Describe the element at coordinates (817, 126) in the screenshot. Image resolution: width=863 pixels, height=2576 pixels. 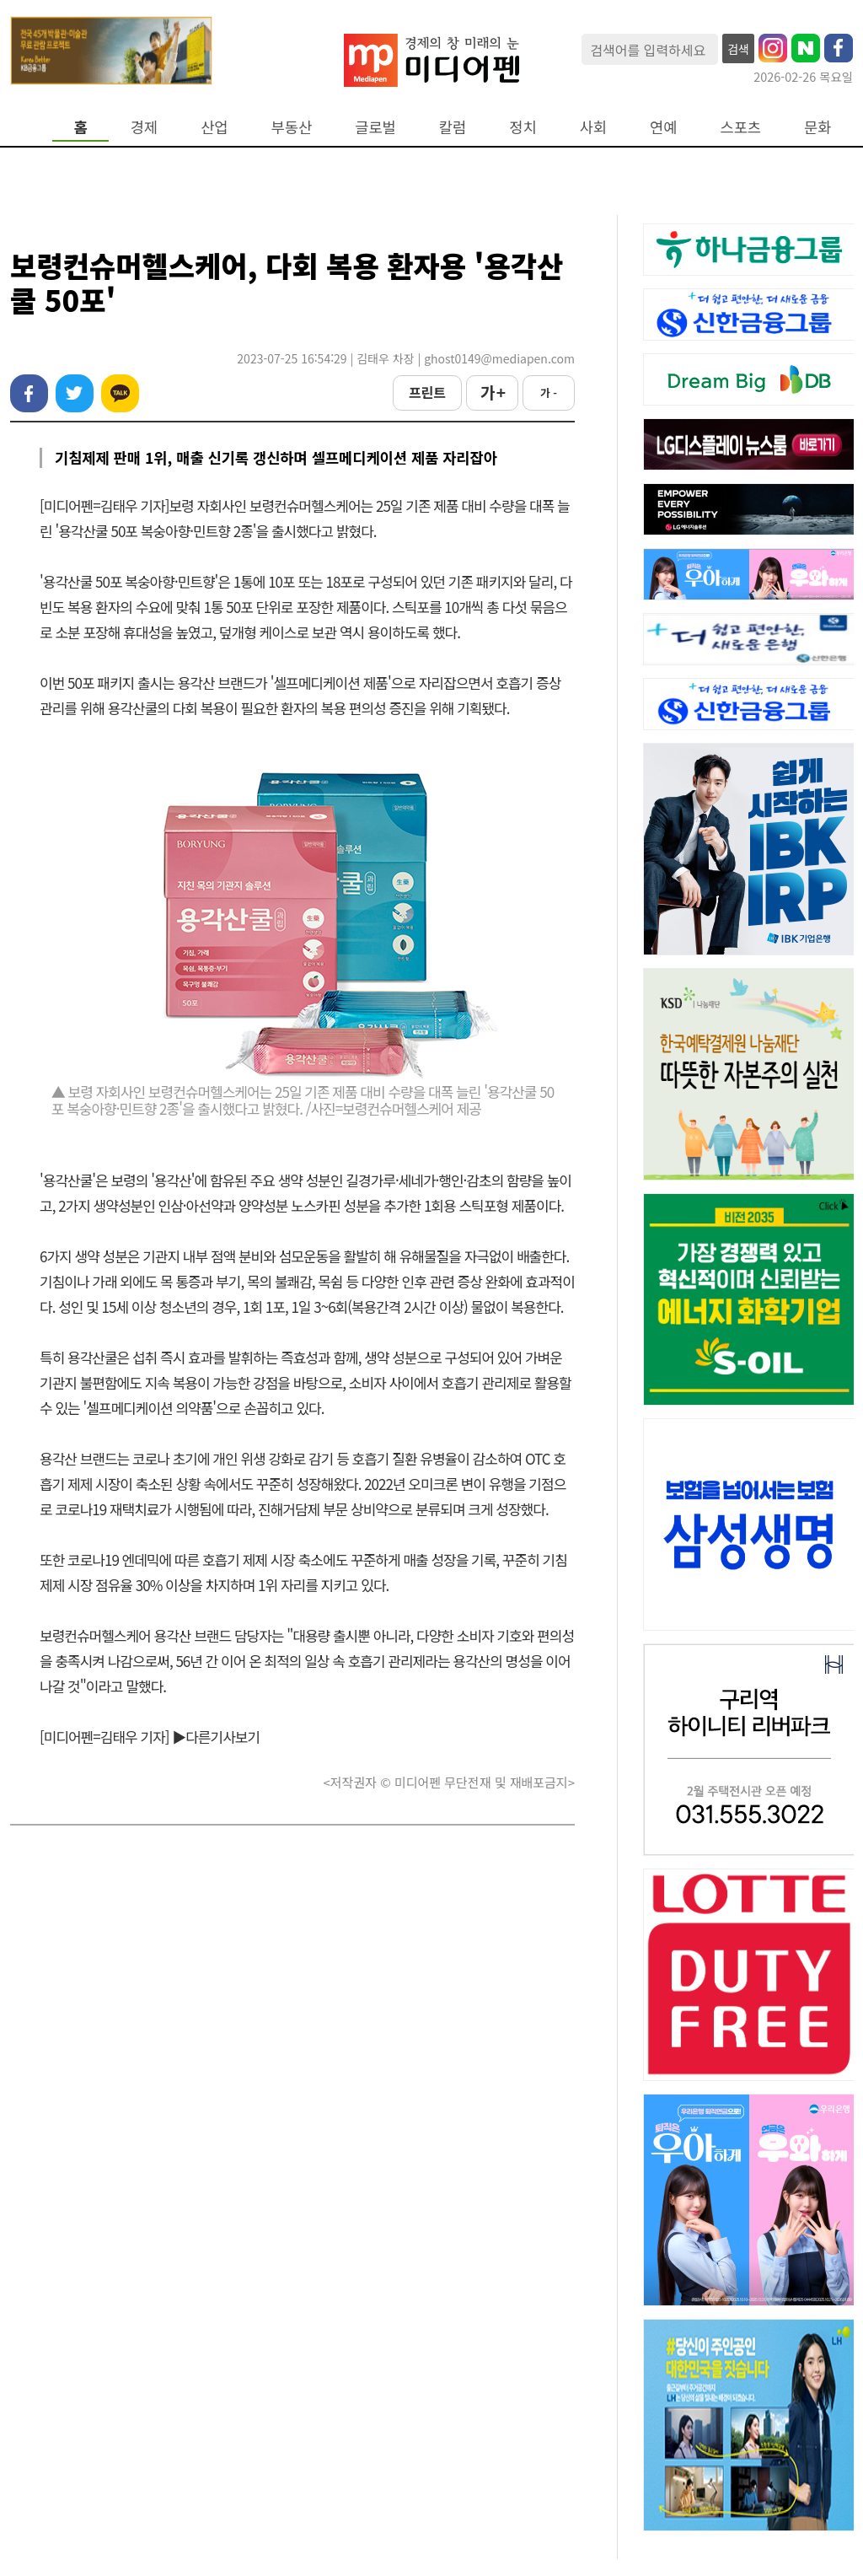
I see `문화` at that location.